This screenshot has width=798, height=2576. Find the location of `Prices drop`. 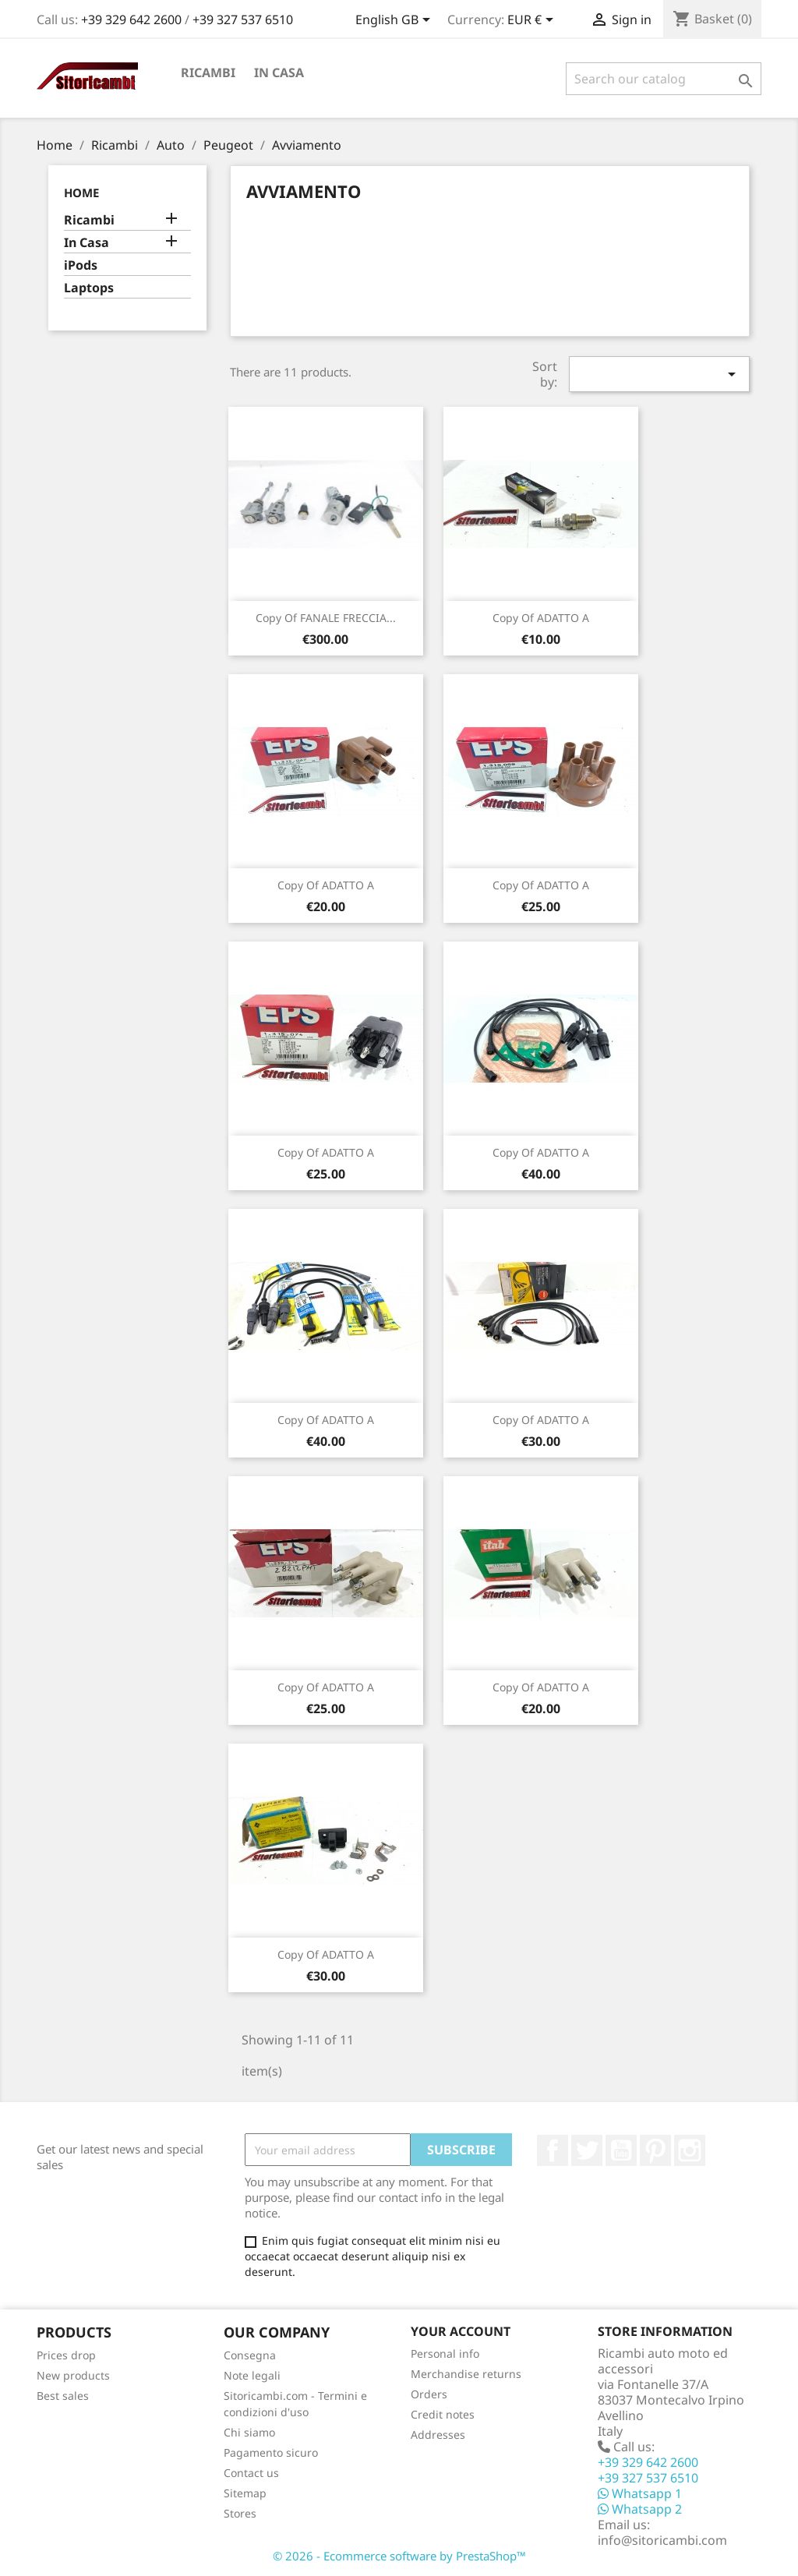

Prices drop is located at coordinates (66, 2355).